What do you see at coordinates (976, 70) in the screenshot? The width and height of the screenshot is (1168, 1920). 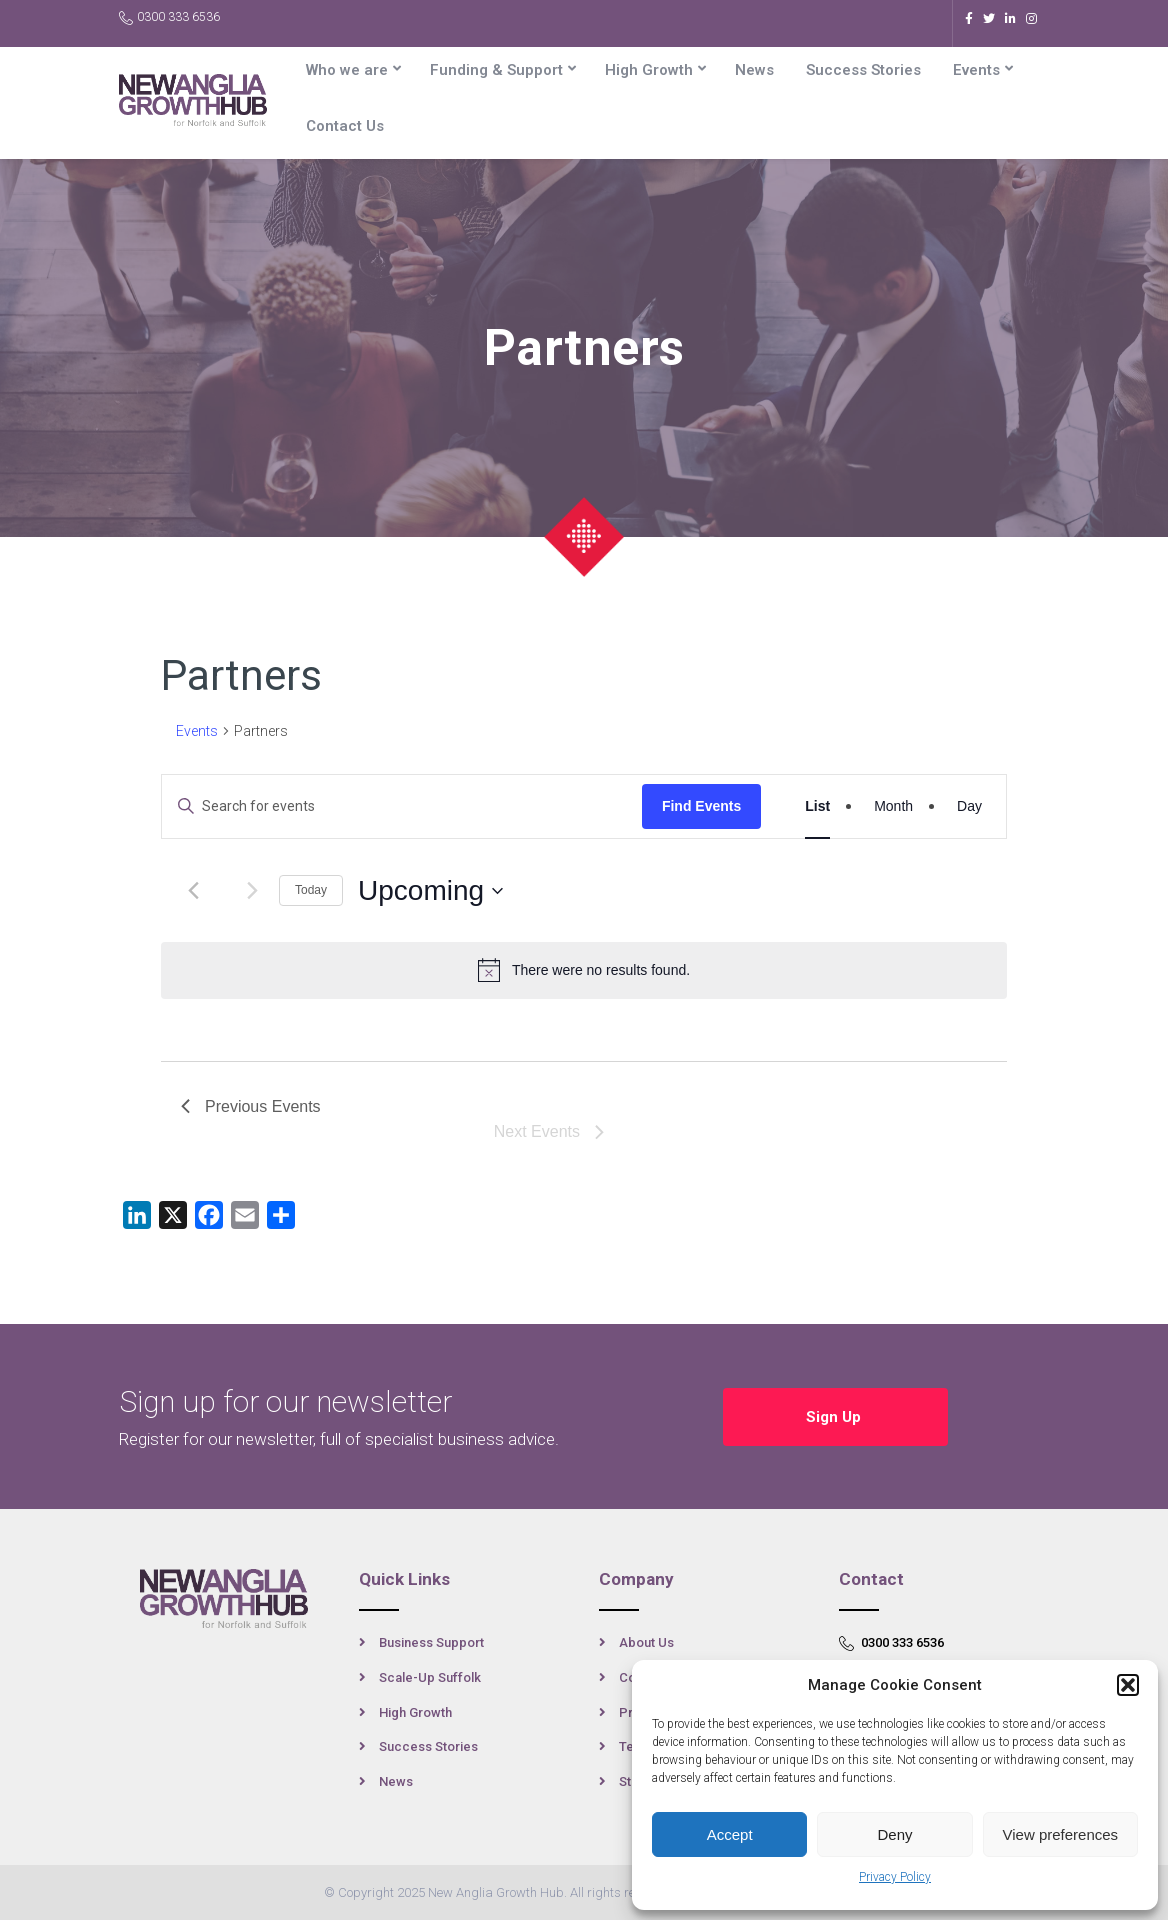 I see `Events` at bounding box center [976, 70].